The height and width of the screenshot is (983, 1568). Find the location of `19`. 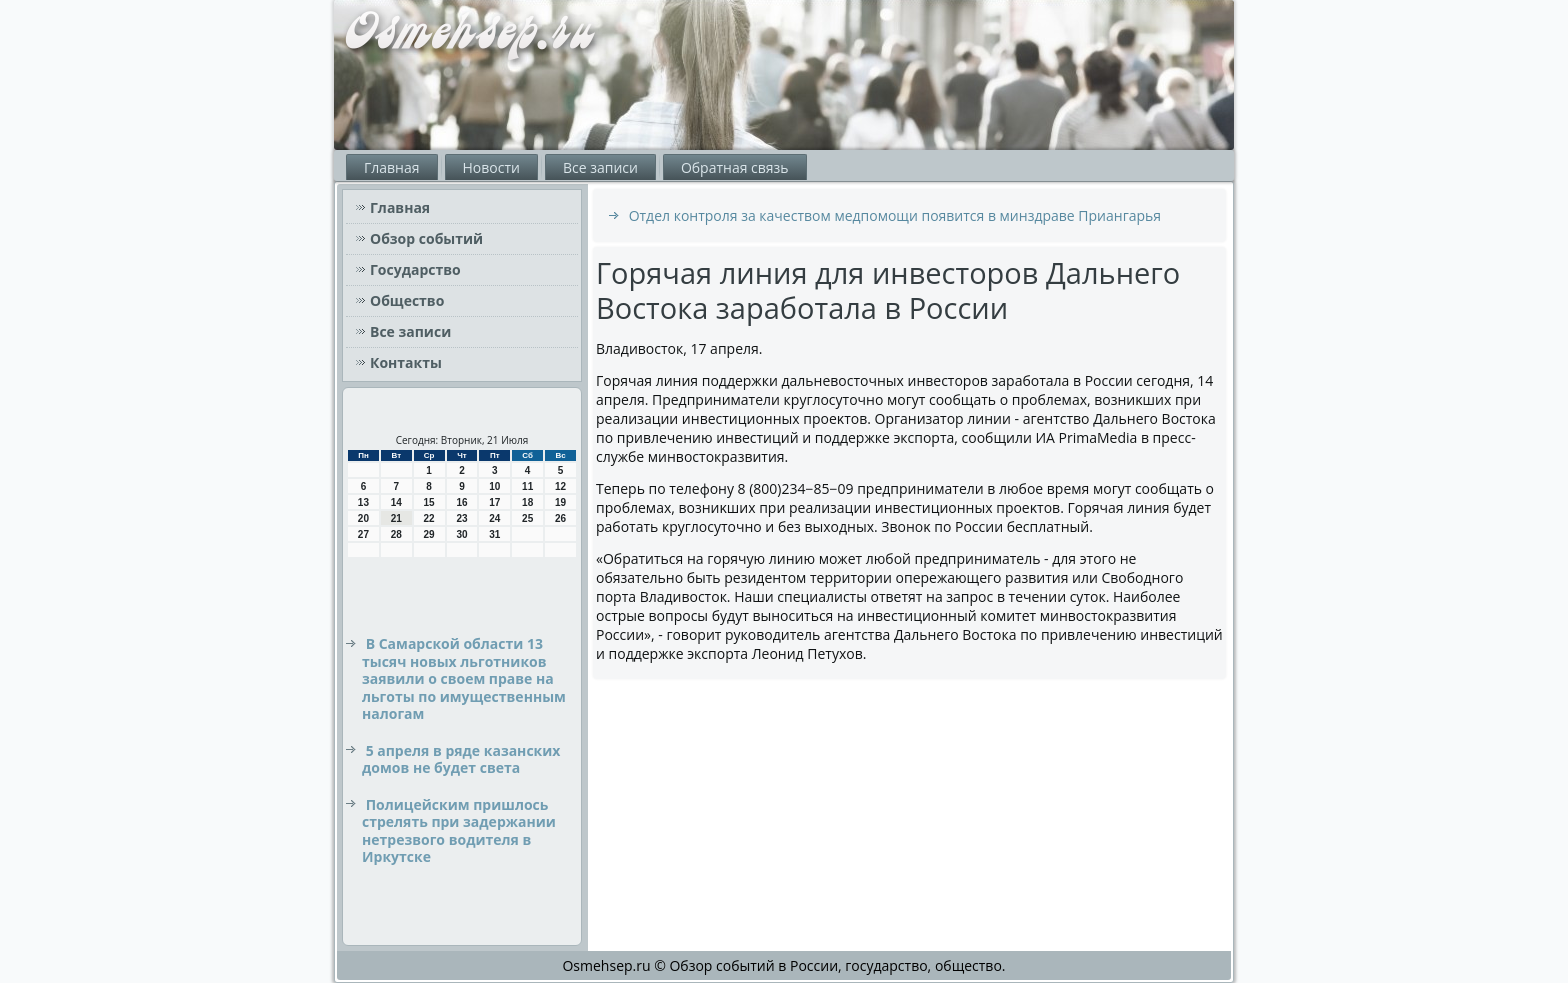

19 is located at coordinates (560, 502).